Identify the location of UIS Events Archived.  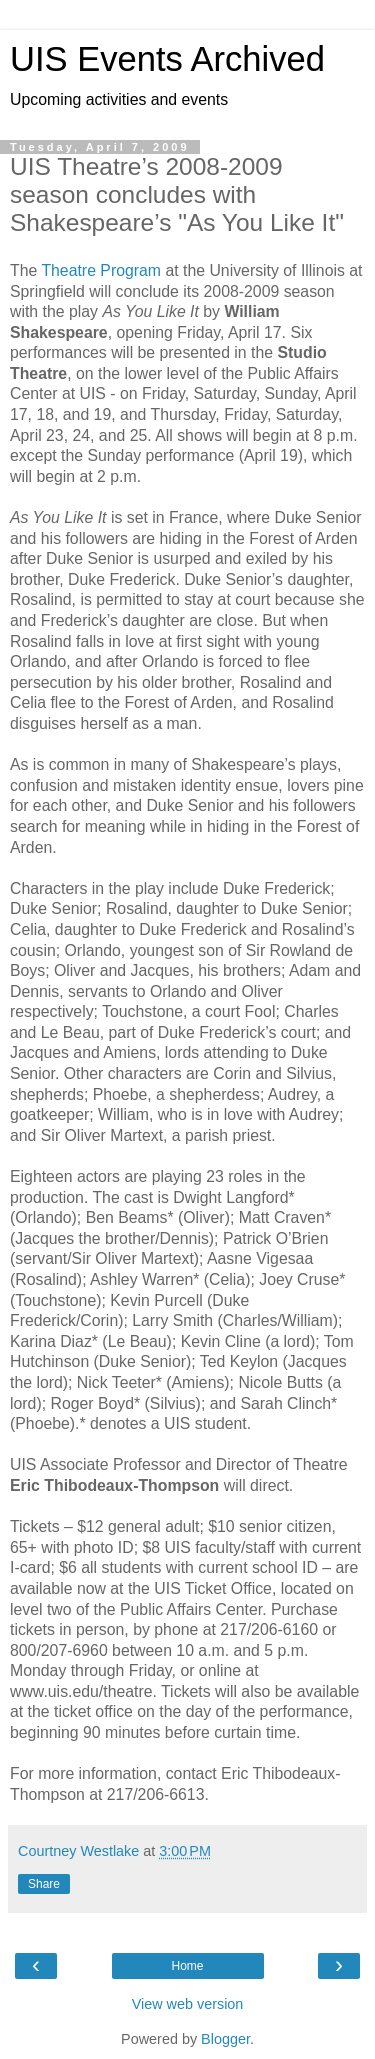
(167, 59).